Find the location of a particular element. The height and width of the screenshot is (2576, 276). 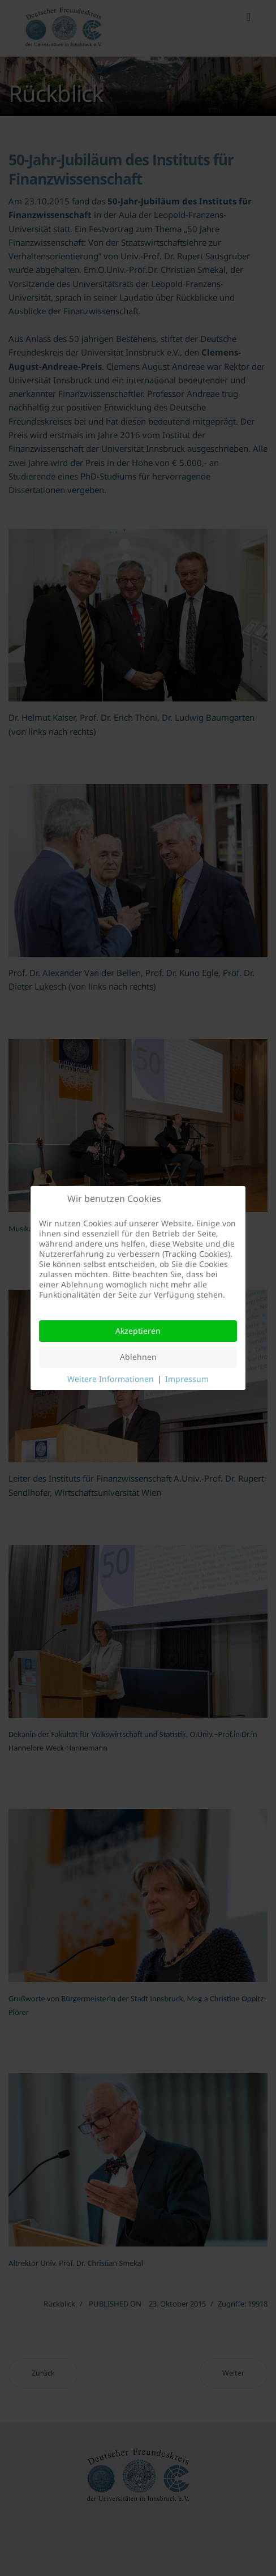

Impressum is located at coordinates (187, 1378).